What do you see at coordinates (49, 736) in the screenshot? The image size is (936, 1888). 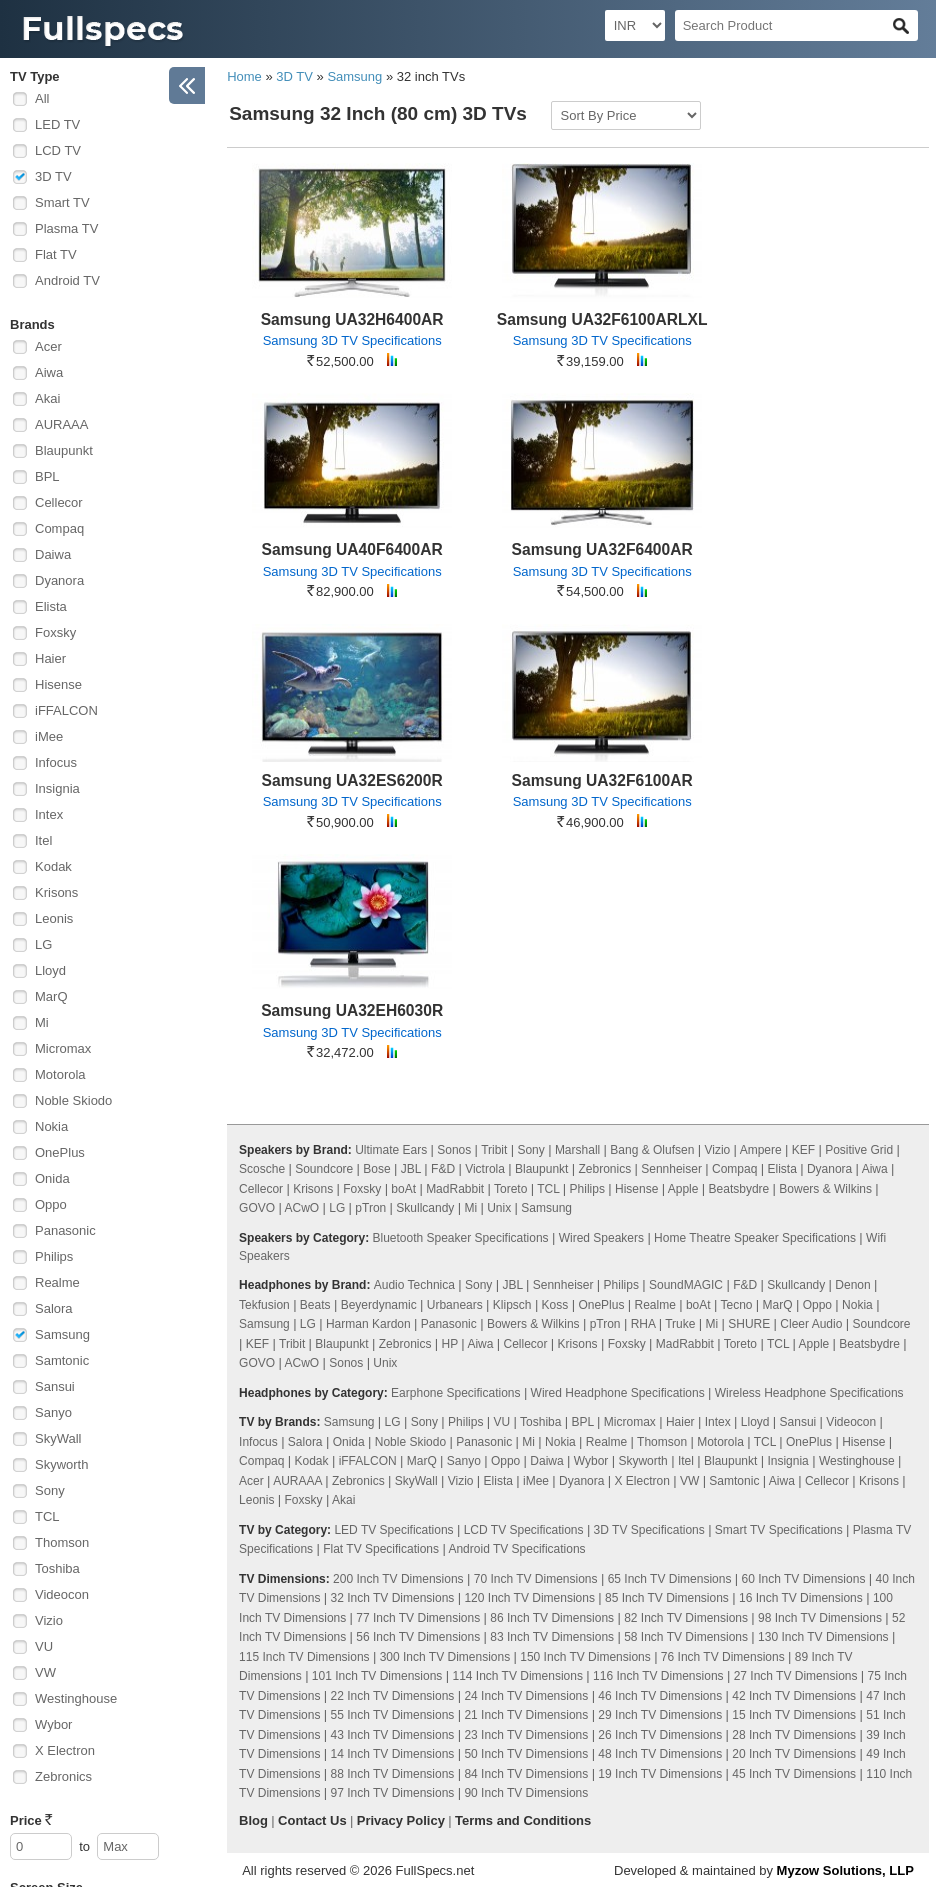 I see `iMee` at bounding box center [49, 736].